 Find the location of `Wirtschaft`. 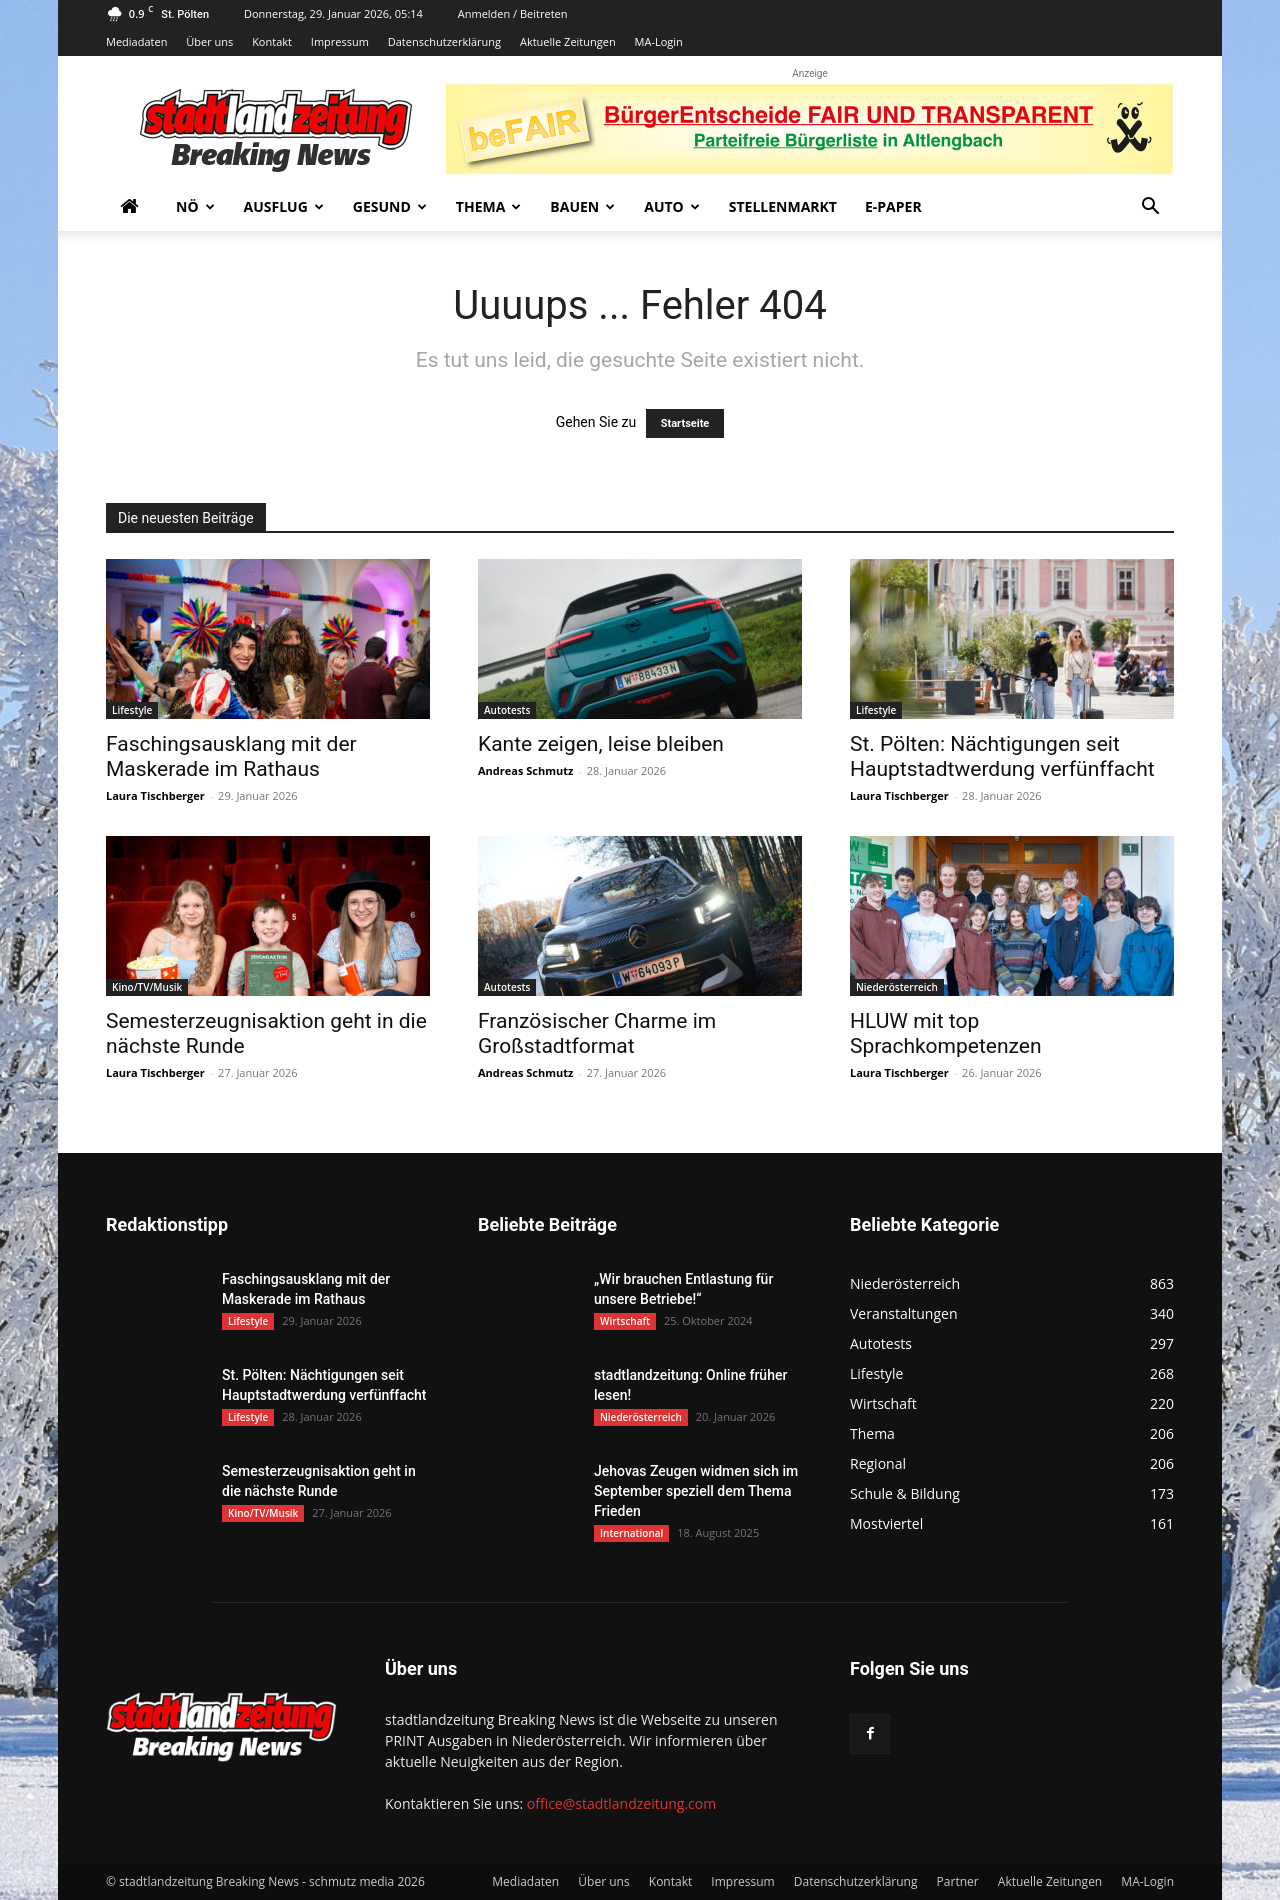

Wirtschaft is located at coordinates (625, 1321).